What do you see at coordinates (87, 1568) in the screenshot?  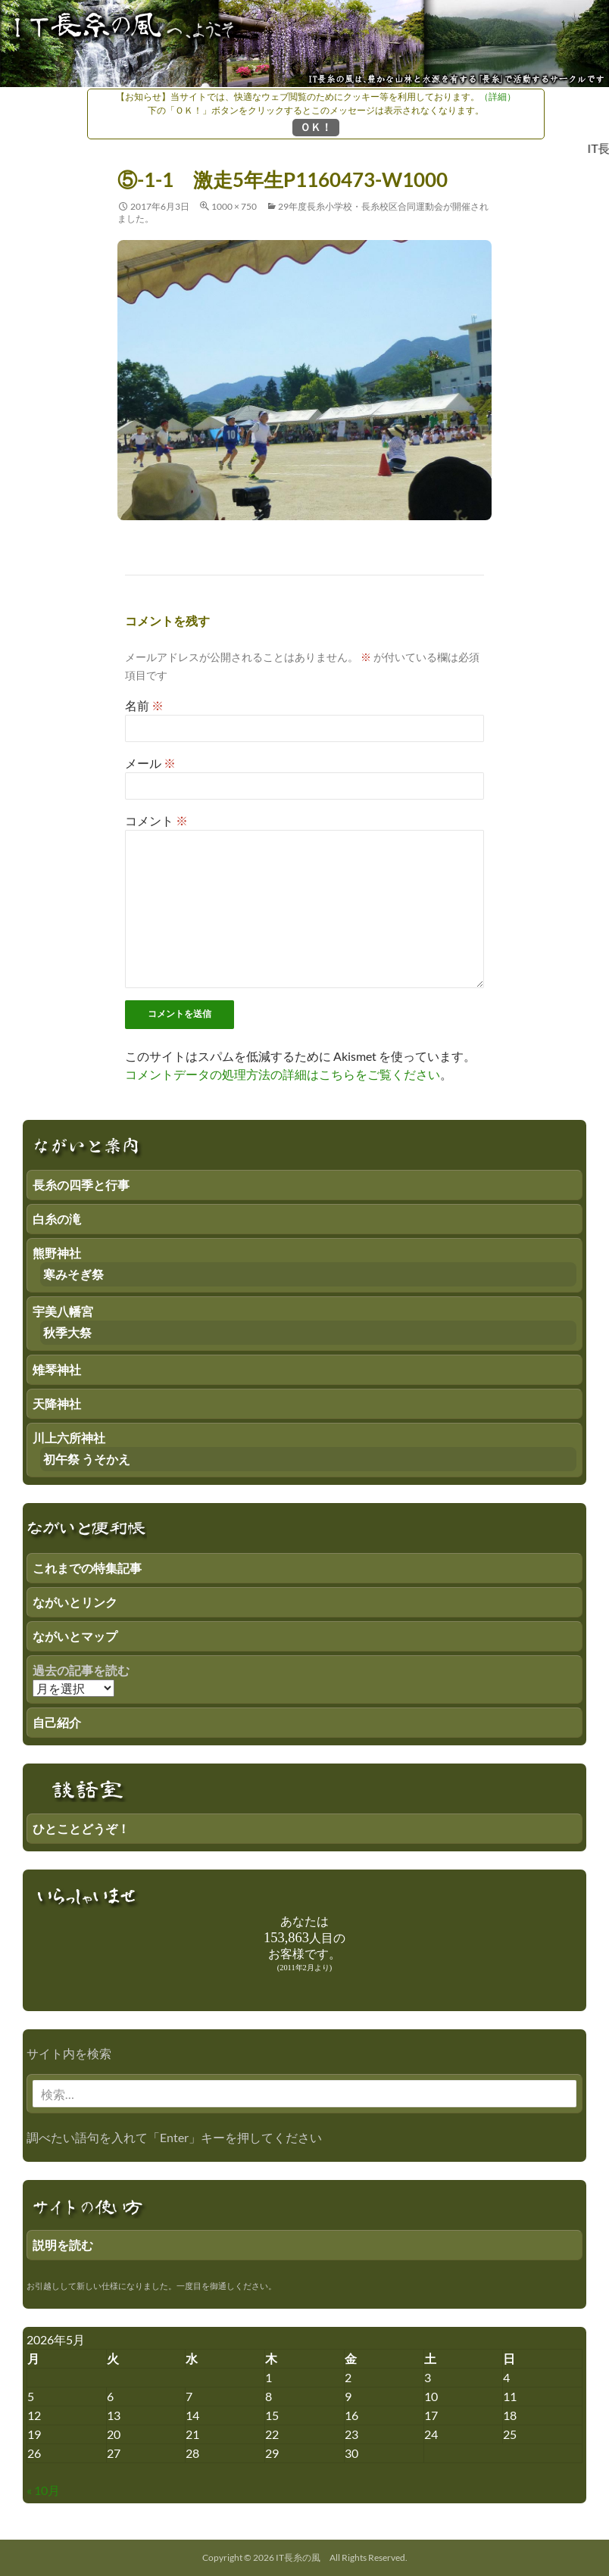 I see `これまでの特集記事` at bounding box center [87, 1568].